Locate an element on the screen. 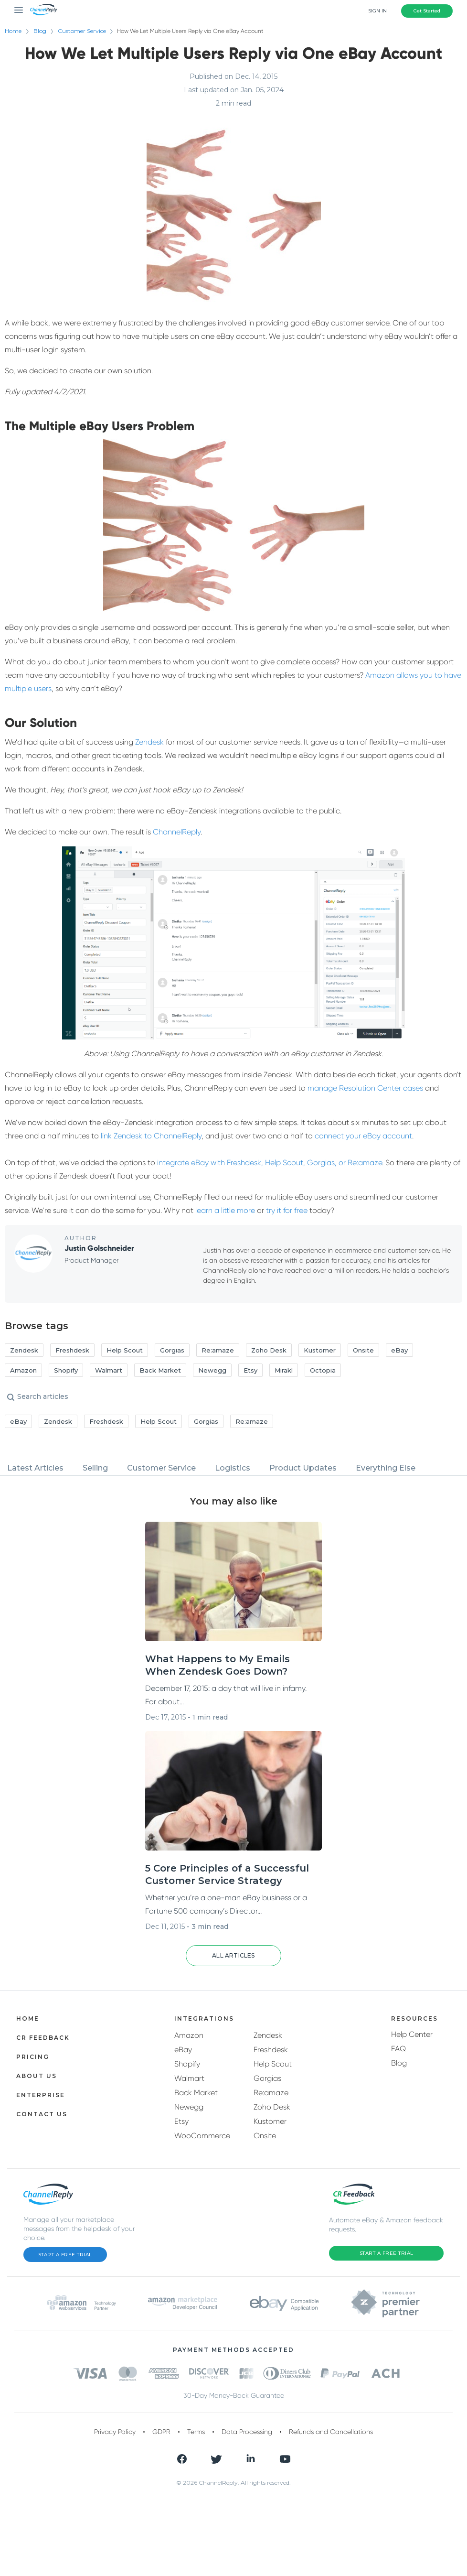  Product Updates is located at coordinates (303, 1467).